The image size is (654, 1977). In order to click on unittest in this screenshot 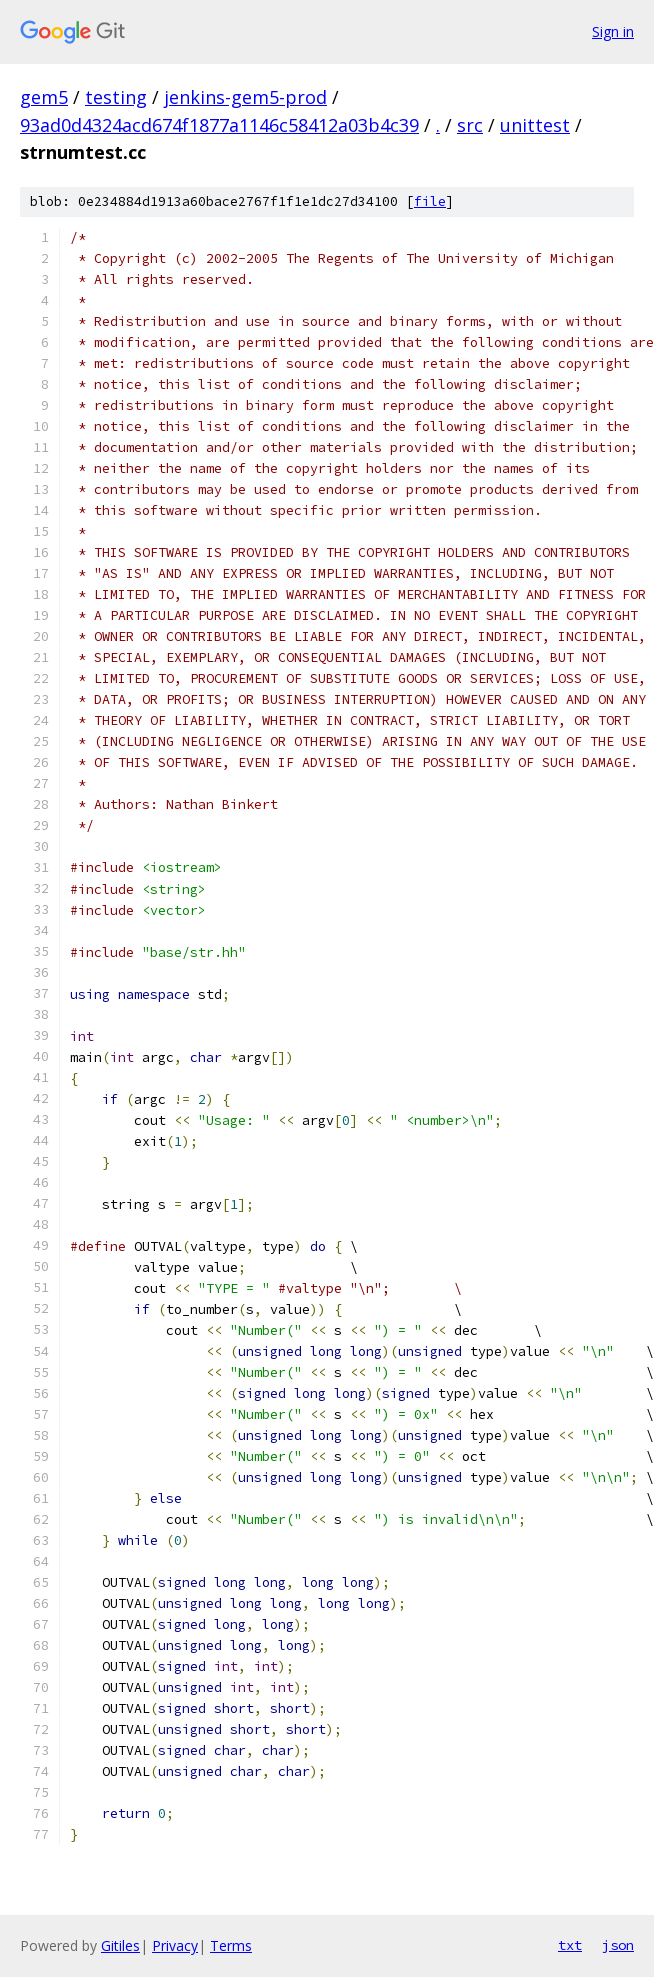, I will do `click(535, 125)`.